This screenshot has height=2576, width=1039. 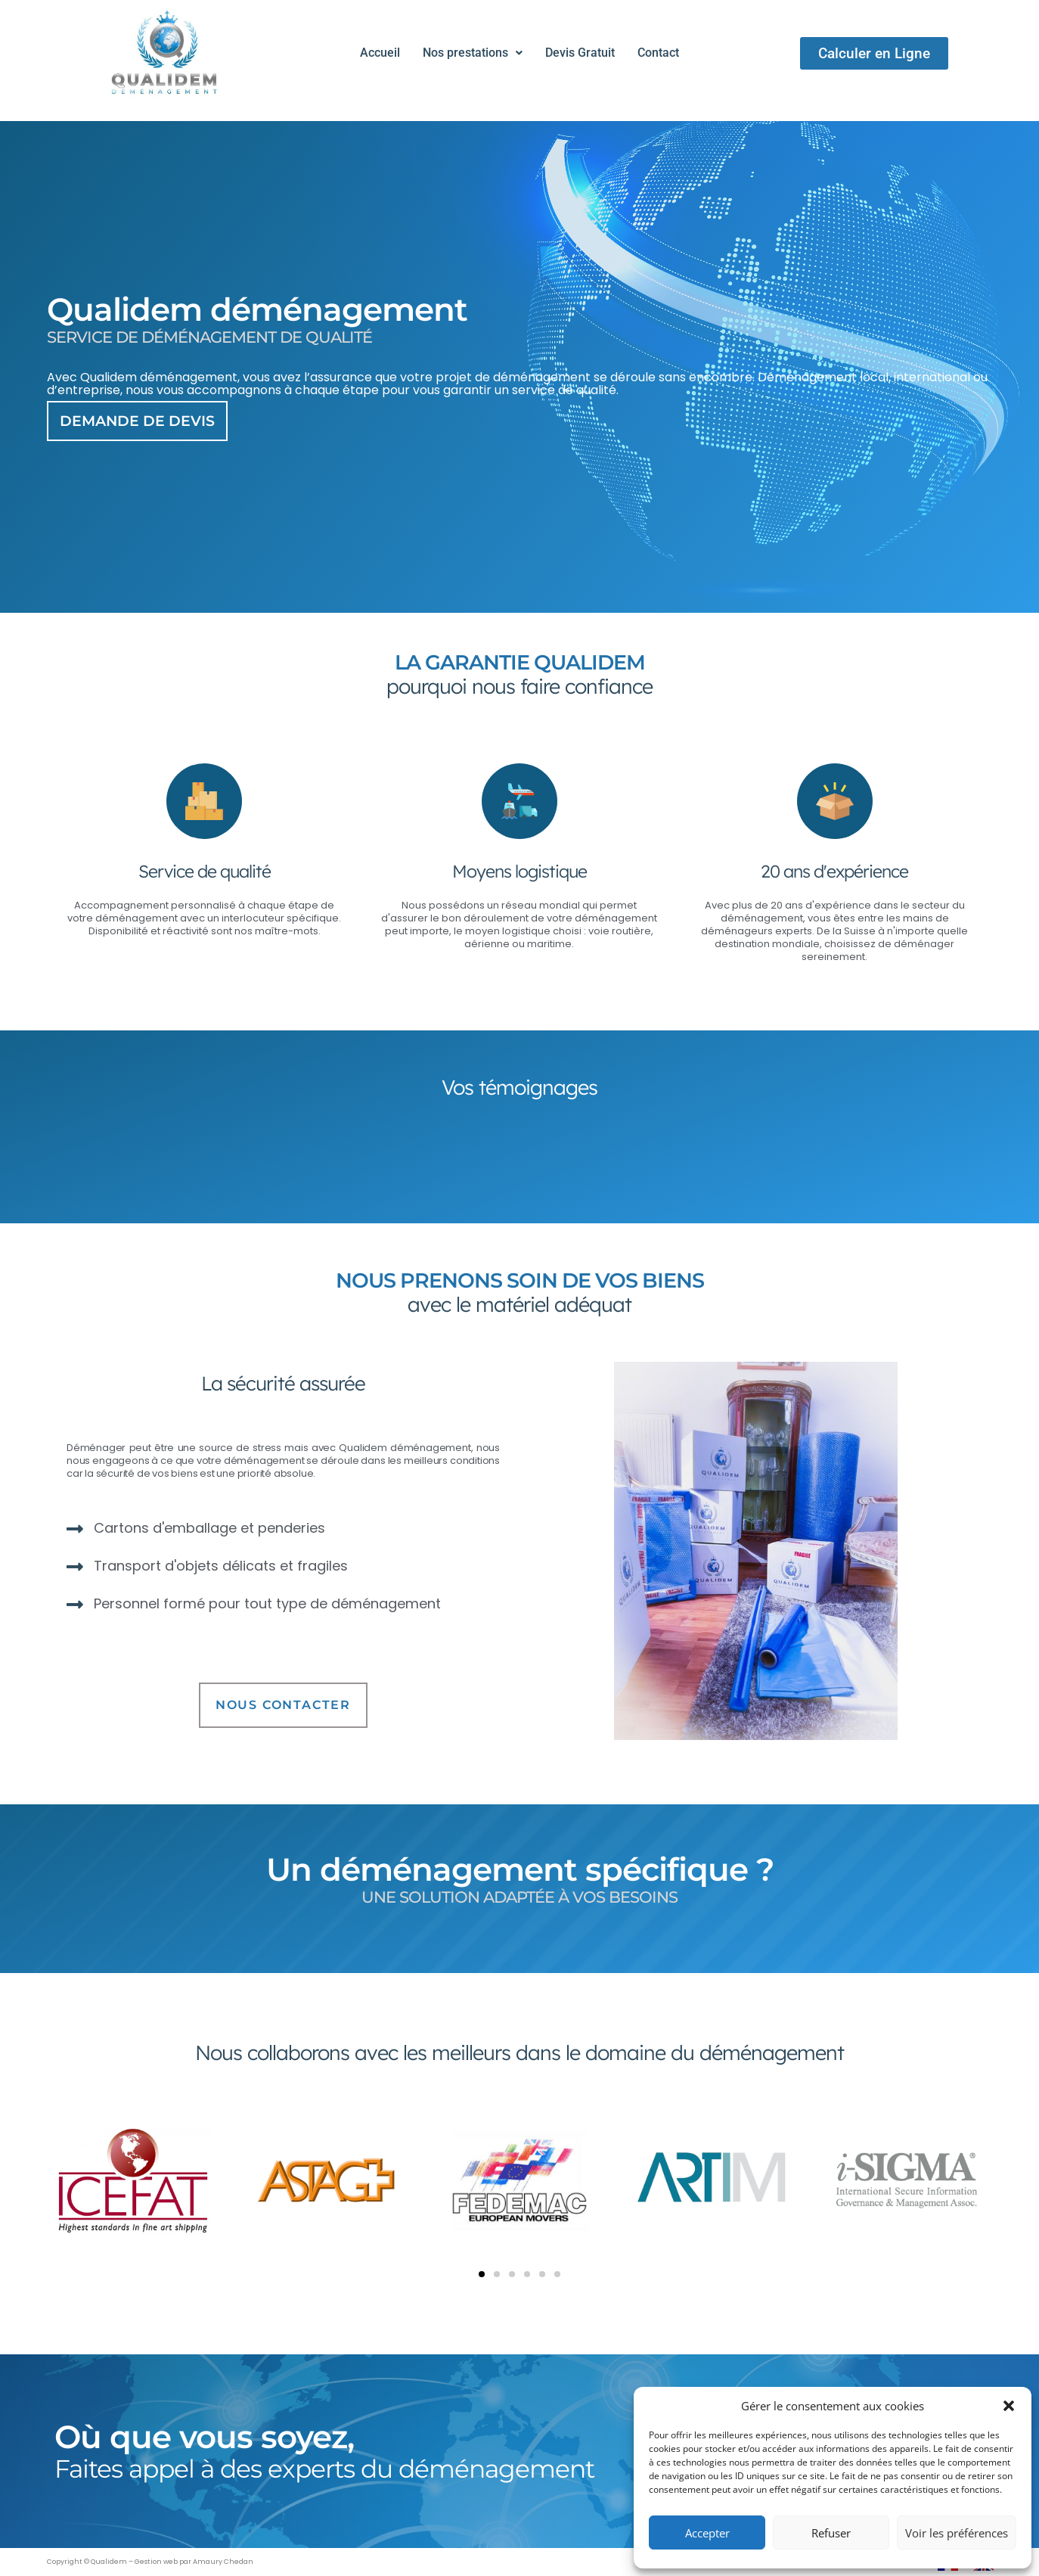 I want to click on Accueil, so click(x=380, y=52).